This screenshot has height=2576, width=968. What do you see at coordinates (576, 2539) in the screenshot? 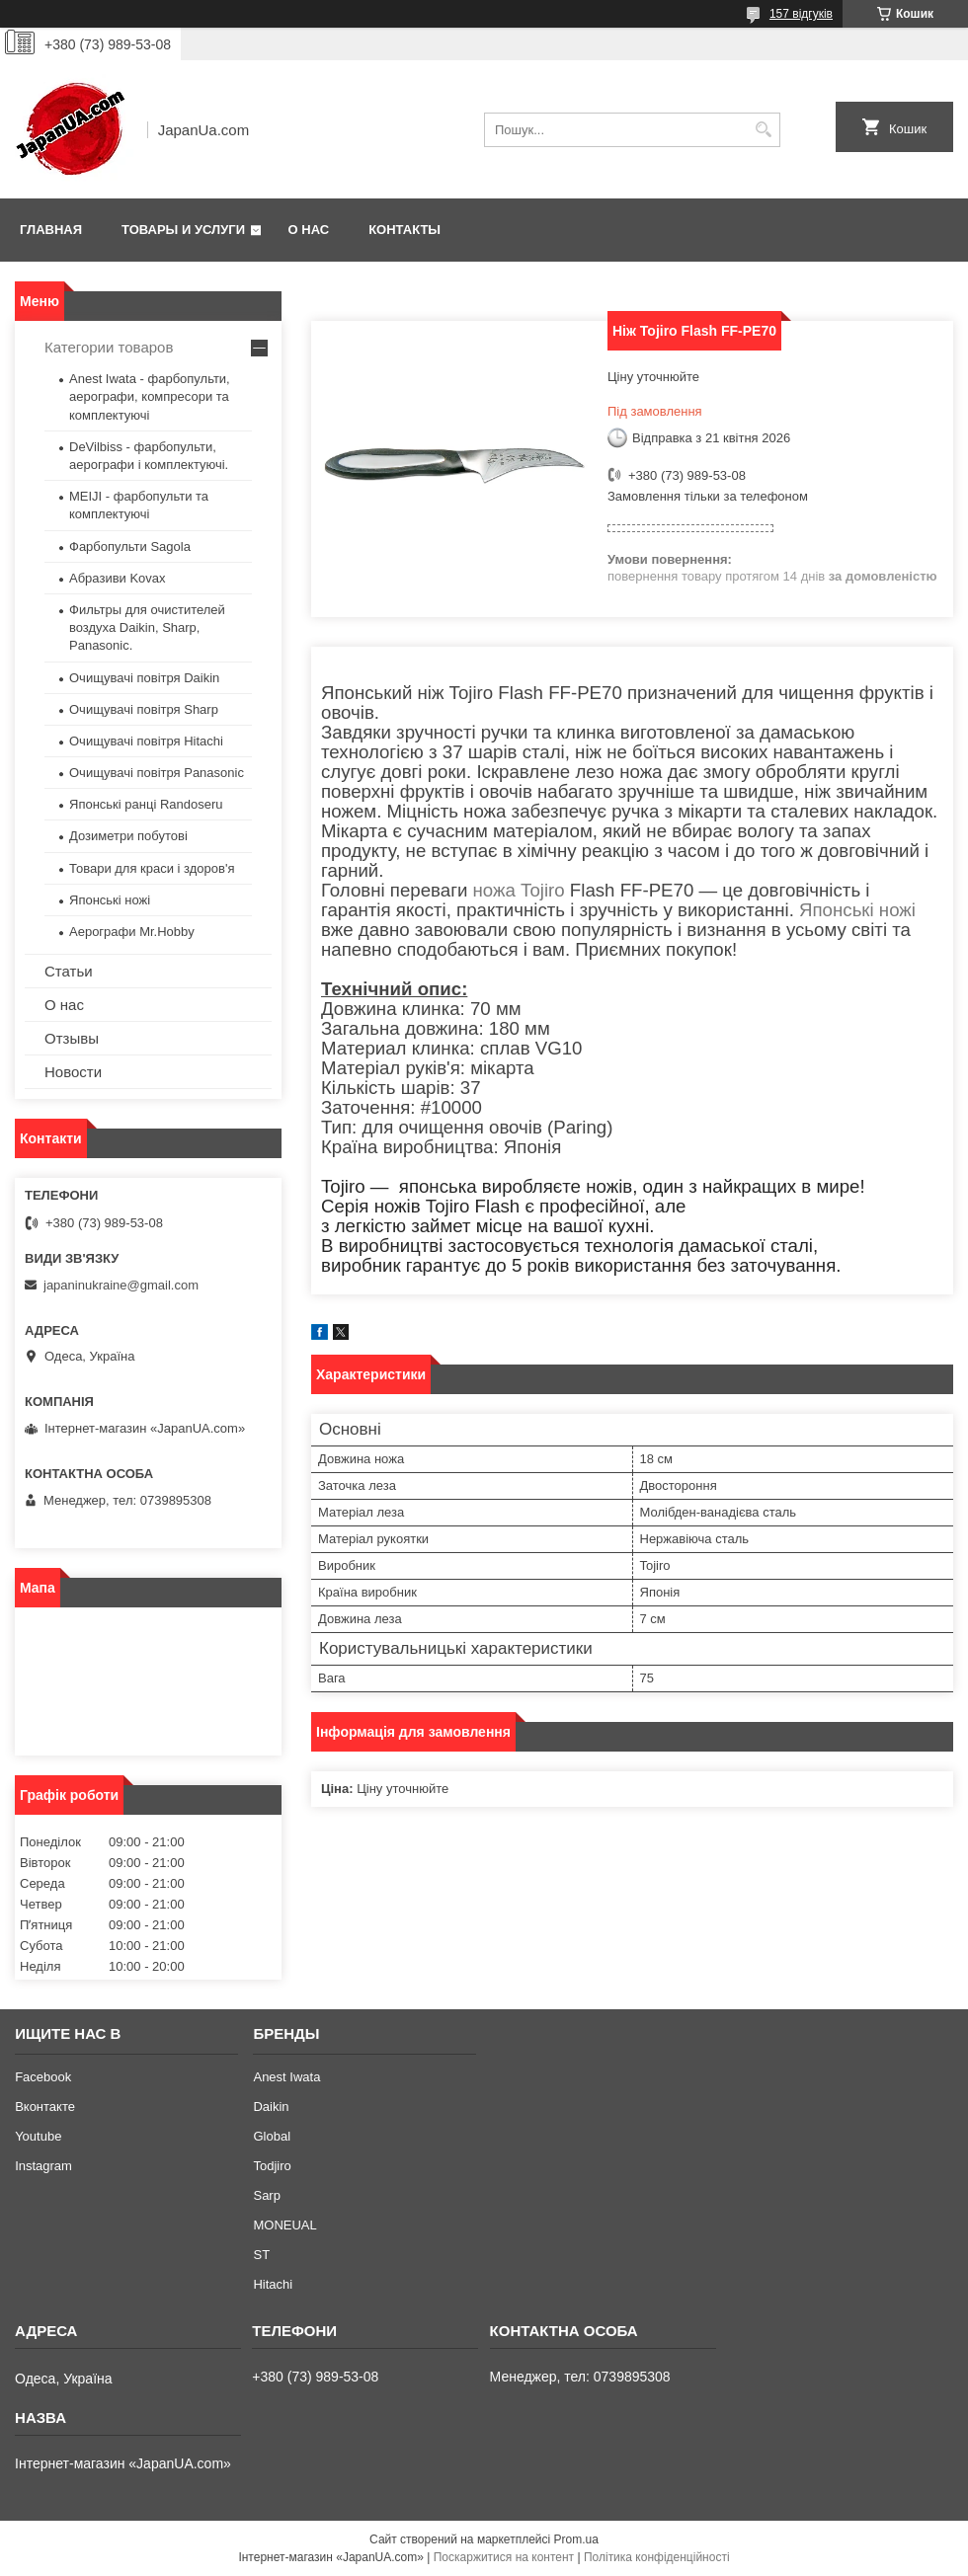
I see `Prom.ua` at bounding box center [576, 2539].